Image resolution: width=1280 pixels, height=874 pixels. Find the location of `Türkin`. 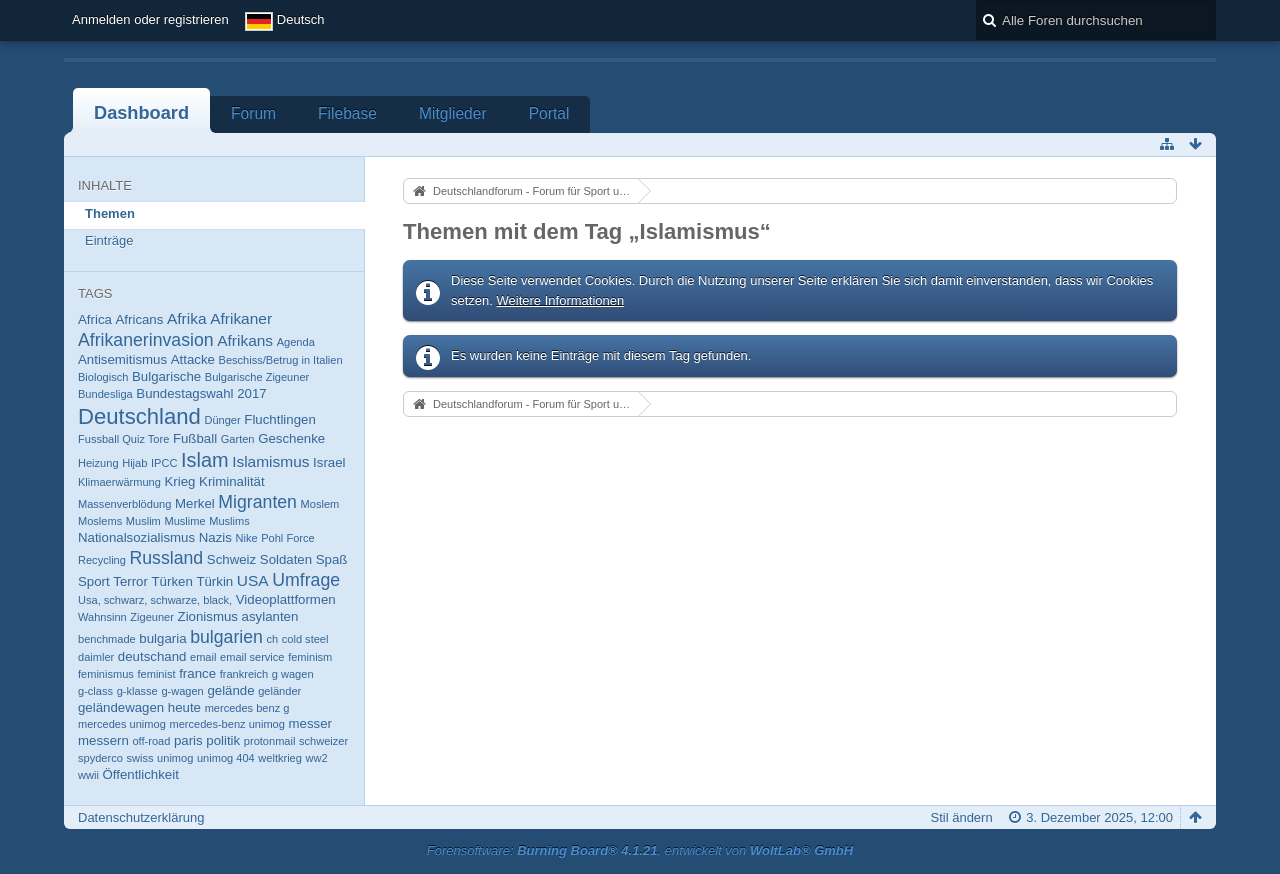

Türkin is located at coordinates (214, 581).